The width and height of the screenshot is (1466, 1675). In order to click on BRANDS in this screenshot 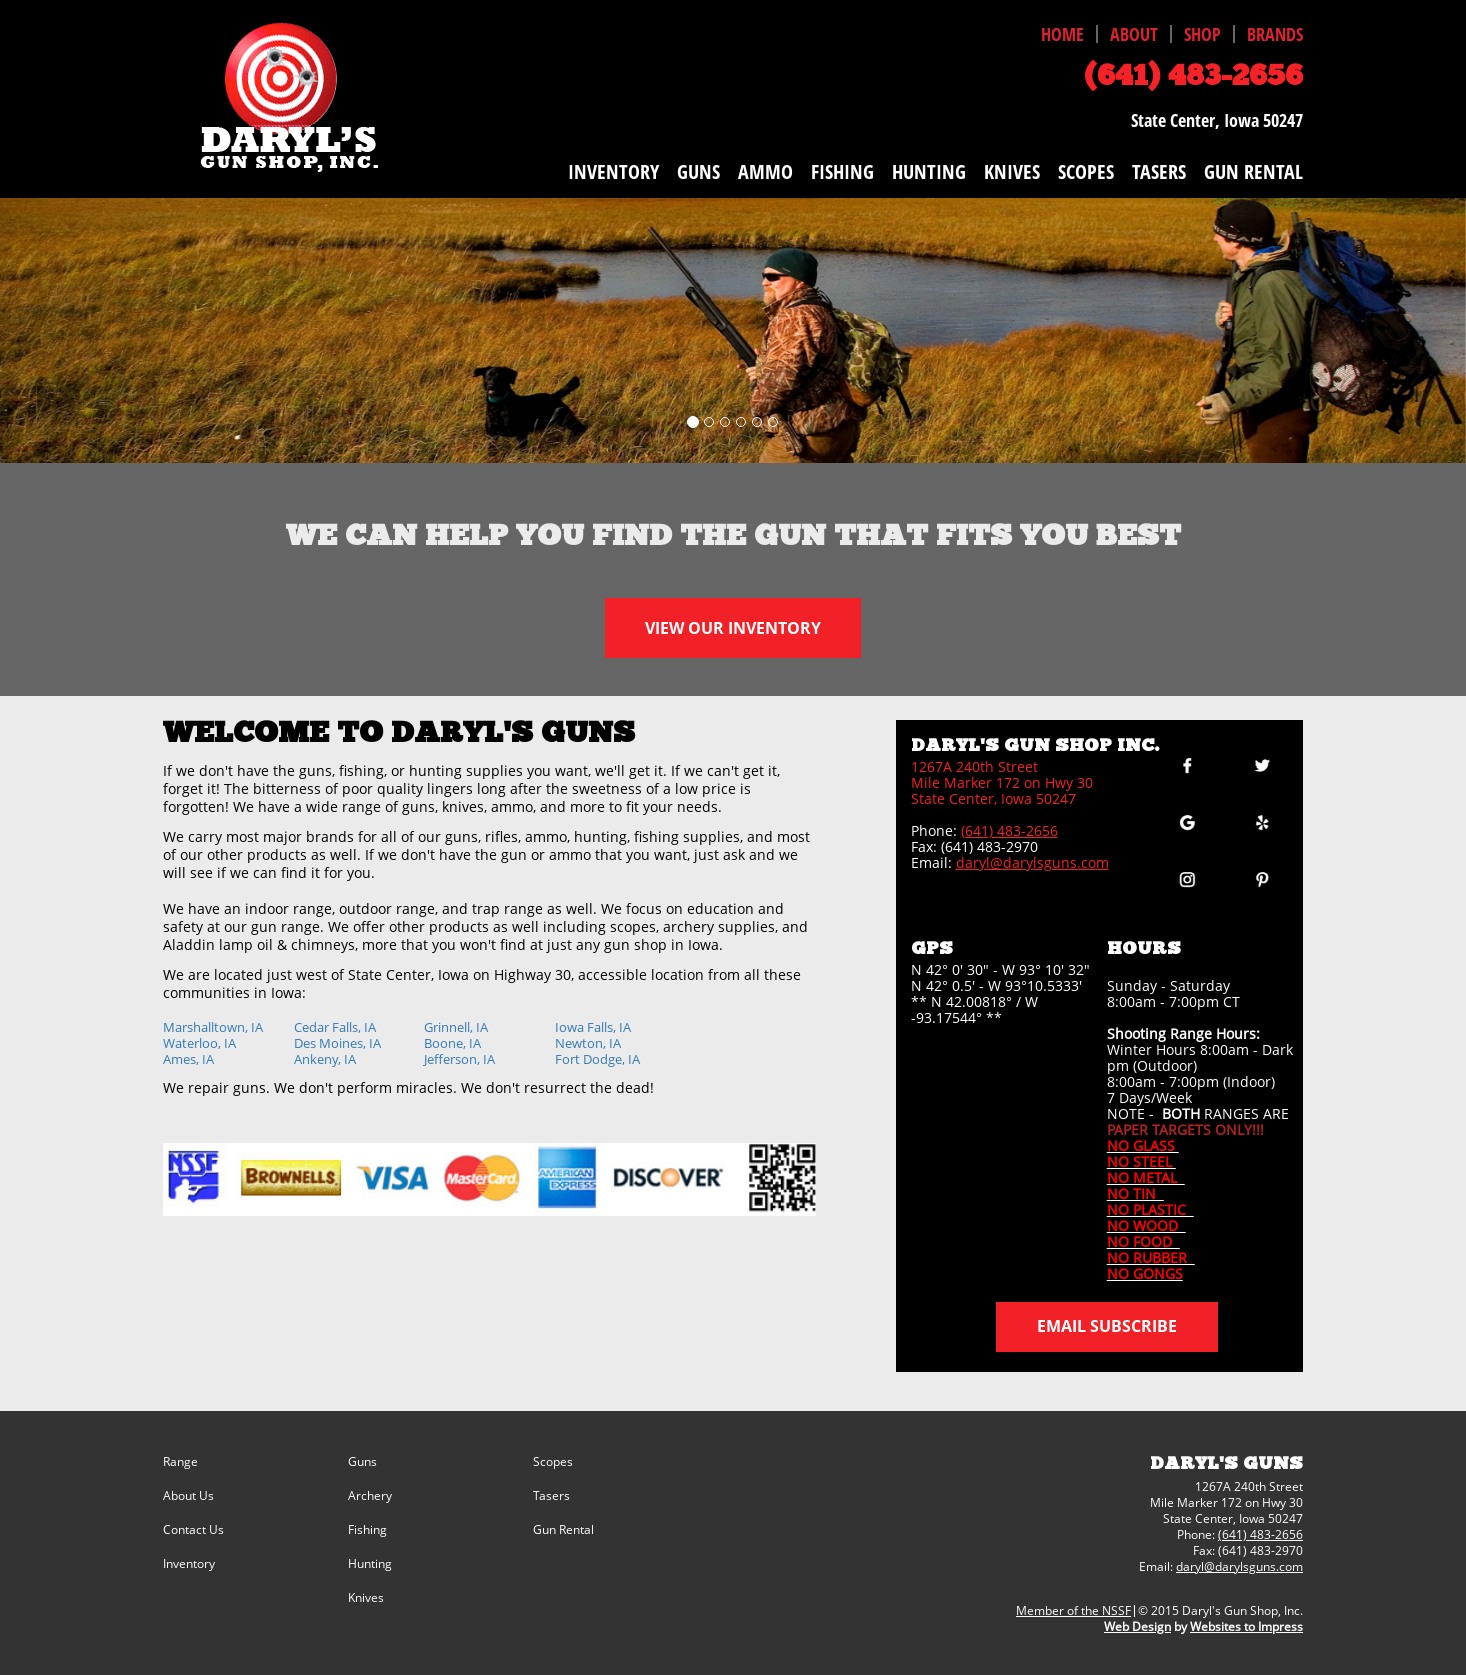, I will do `click(1275, 34)`.